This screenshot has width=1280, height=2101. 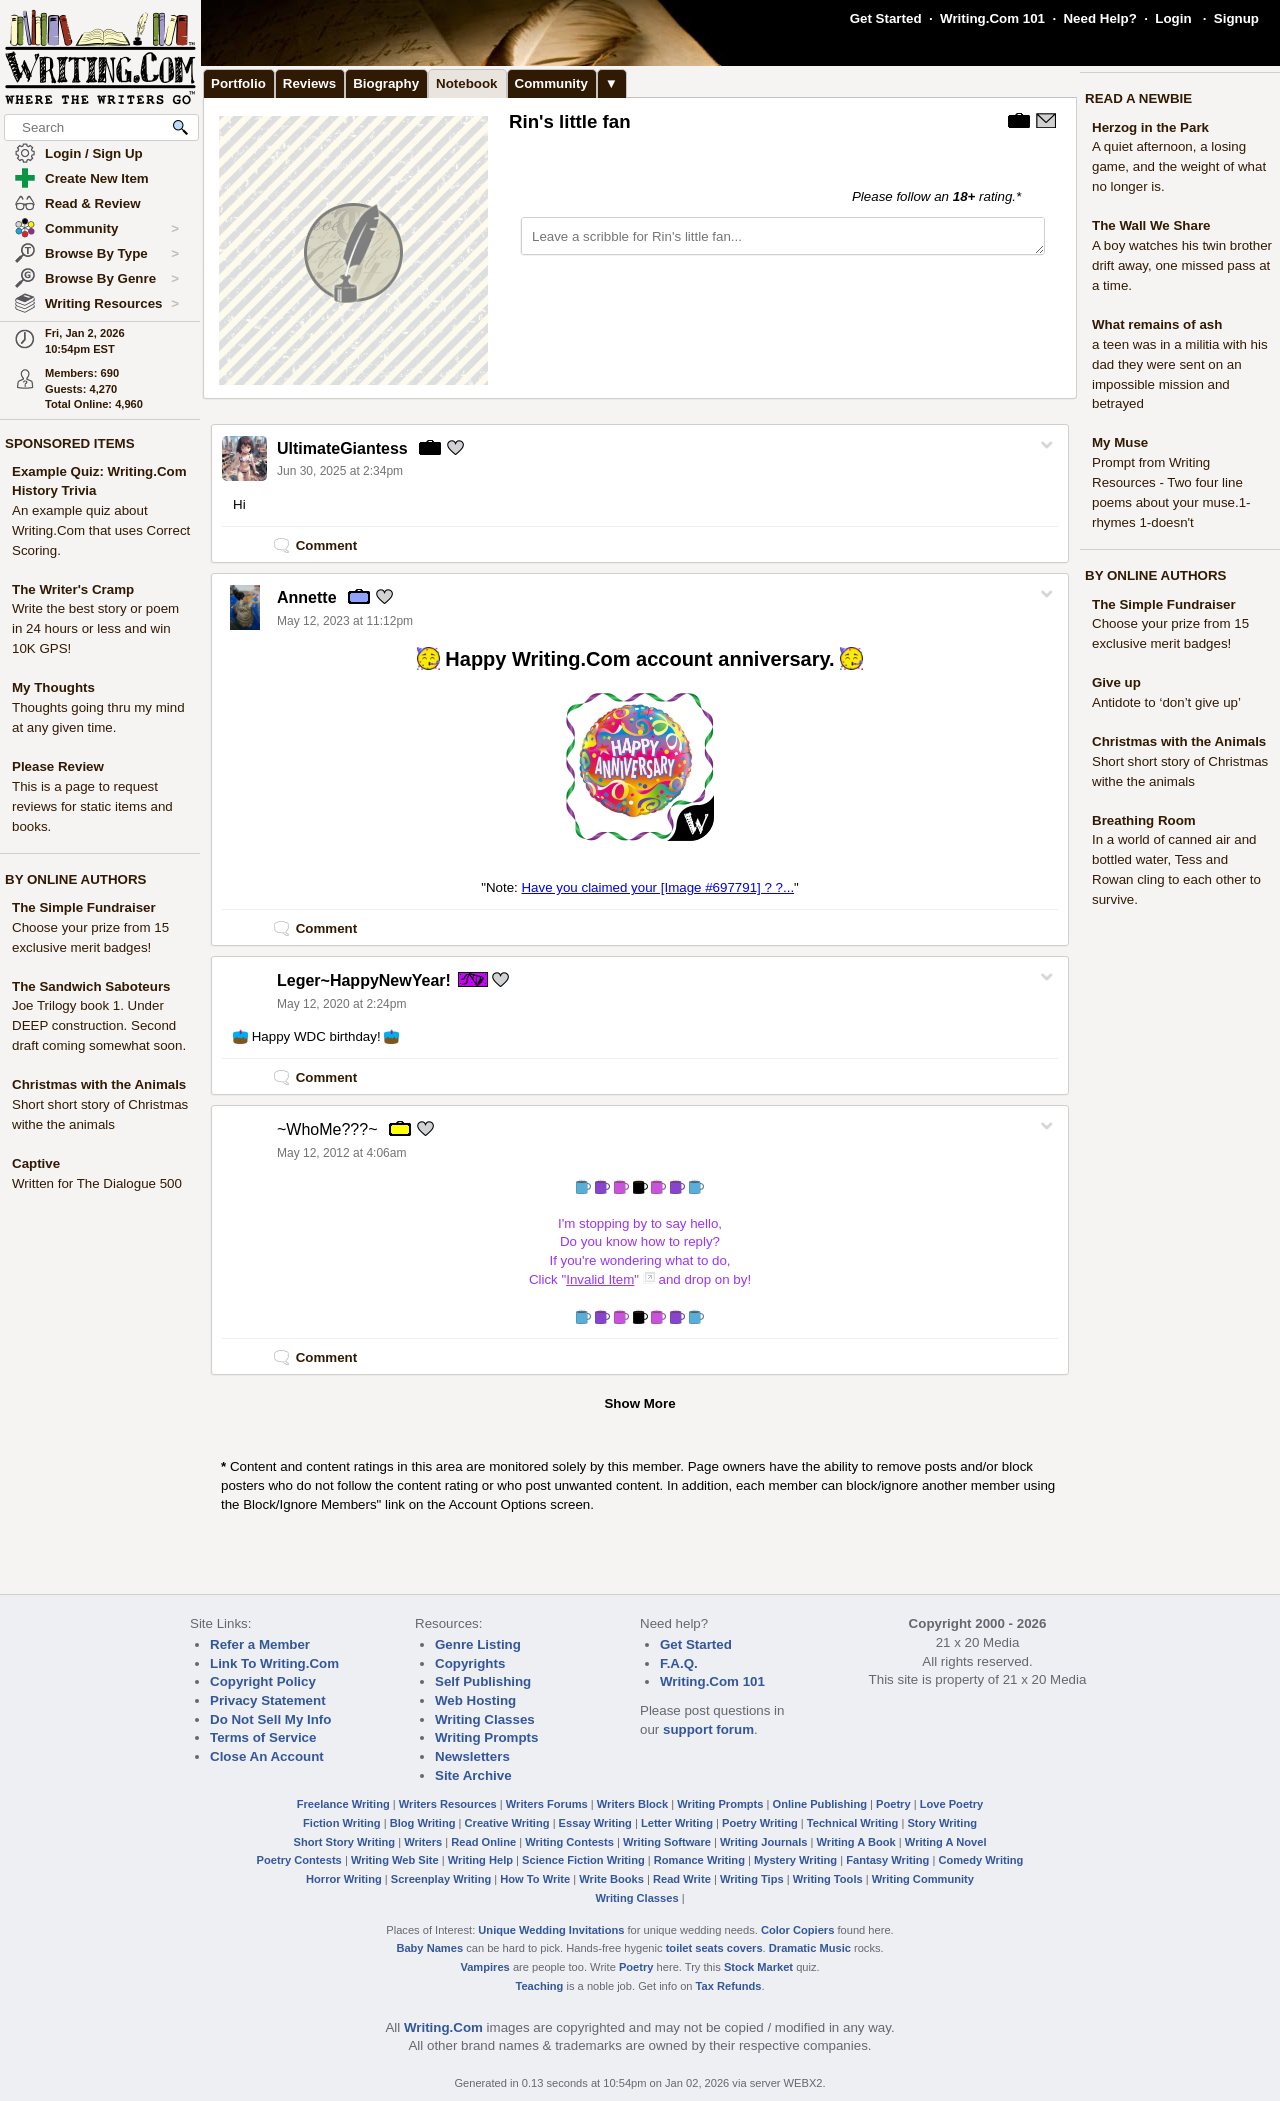 What do you see at coordinates (472, 1756) in the screenshot?
I see `Newsletters` at bounding box center [472, 1756].